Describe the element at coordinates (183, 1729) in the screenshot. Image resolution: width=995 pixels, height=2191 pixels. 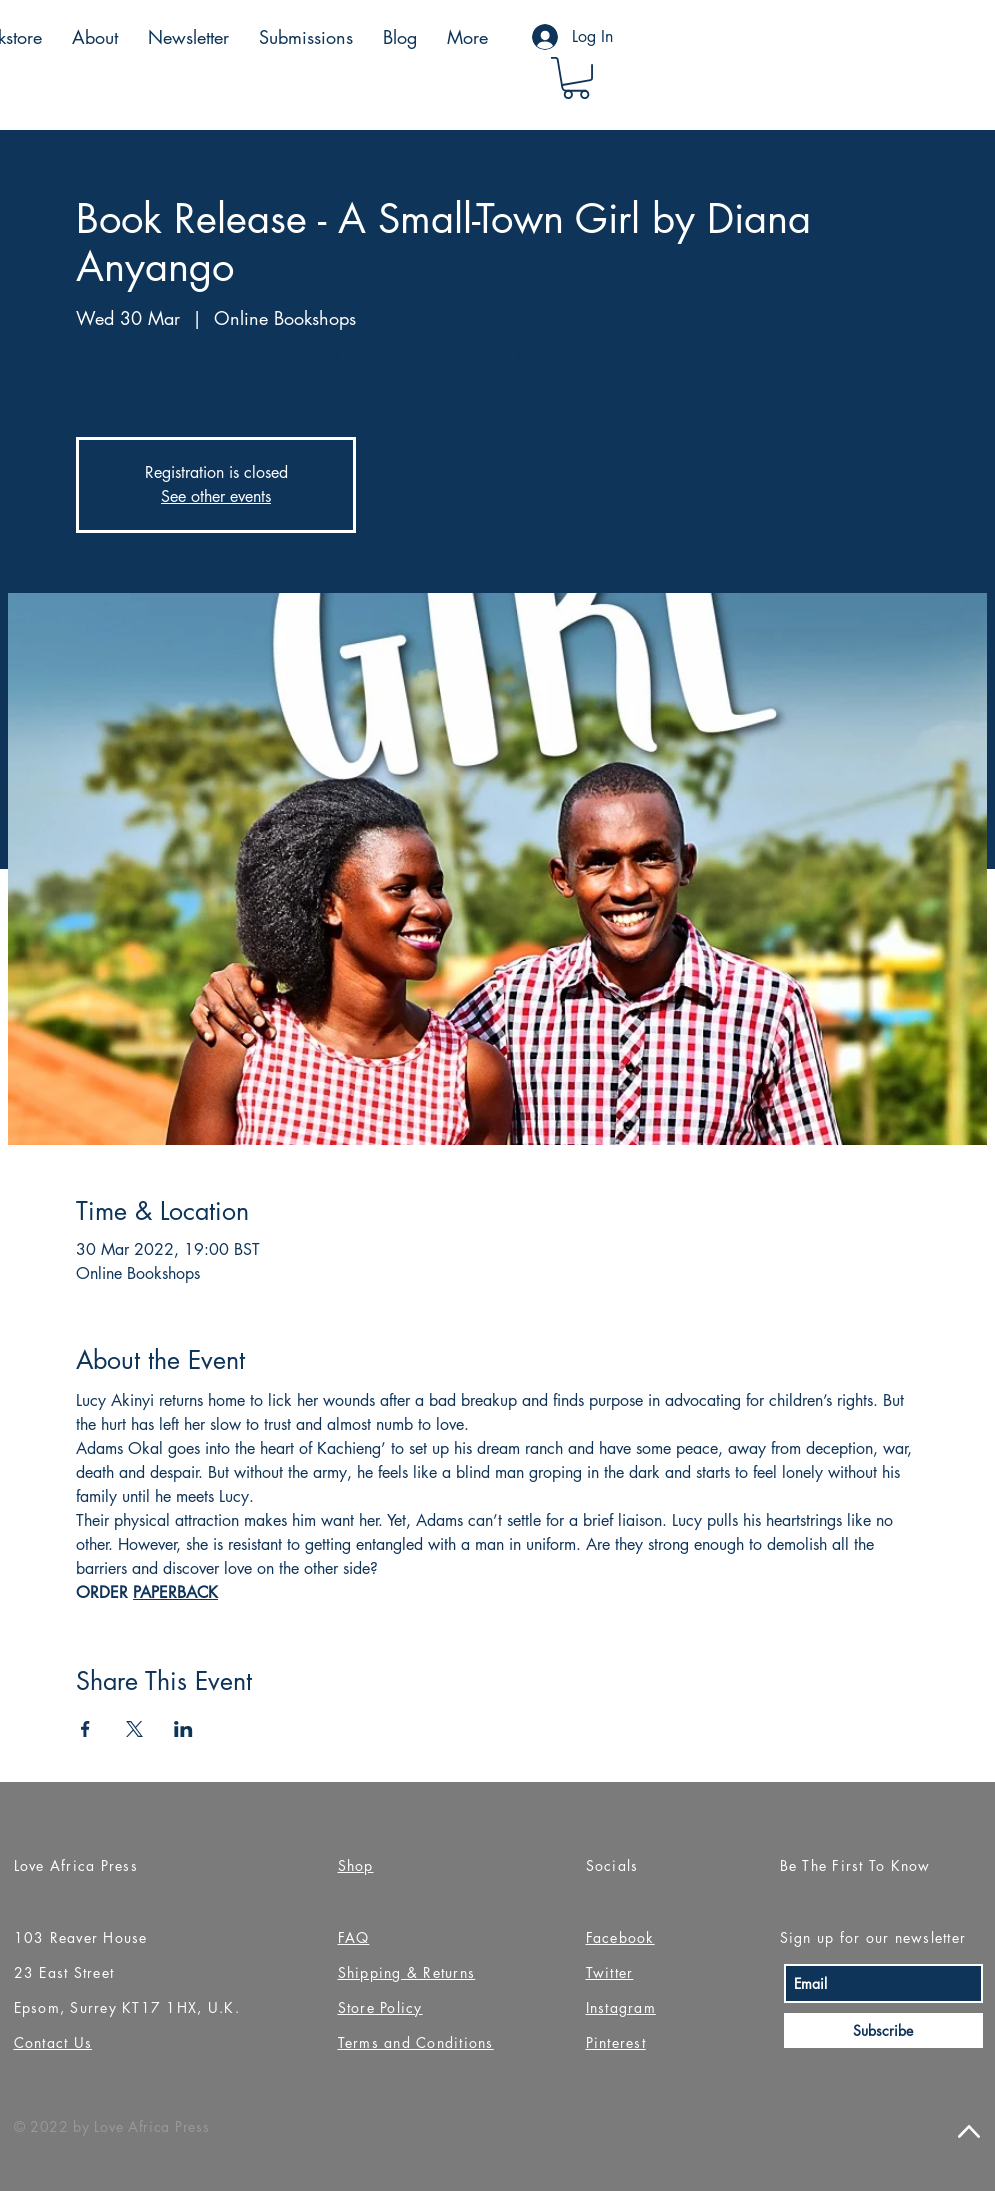
I see `[Share event on LinkedIn]` at that location.